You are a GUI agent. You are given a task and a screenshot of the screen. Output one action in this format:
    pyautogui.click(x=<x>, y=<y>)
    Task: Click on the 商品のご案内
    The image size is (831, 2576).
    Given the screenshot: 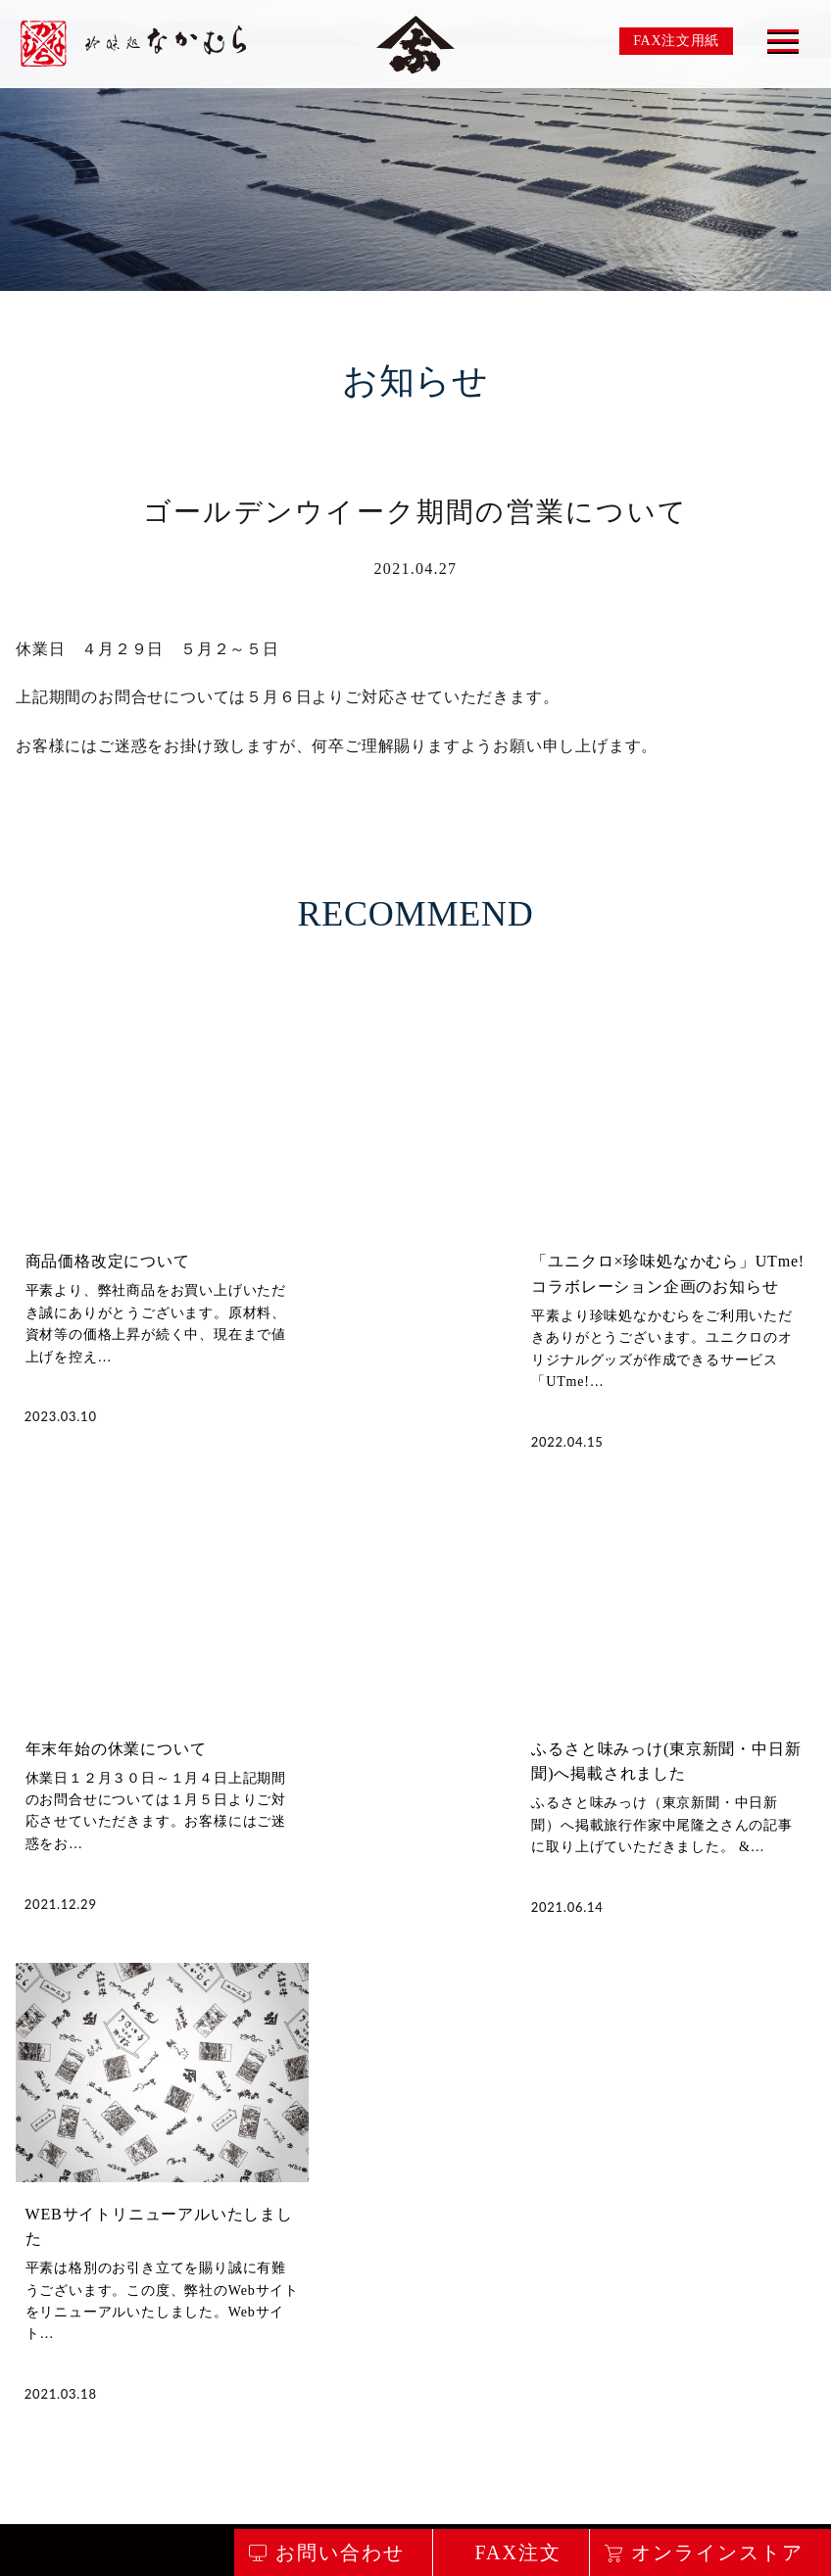 What is the action you would take?
    pyautogui.click(x=223, y=2319)
    